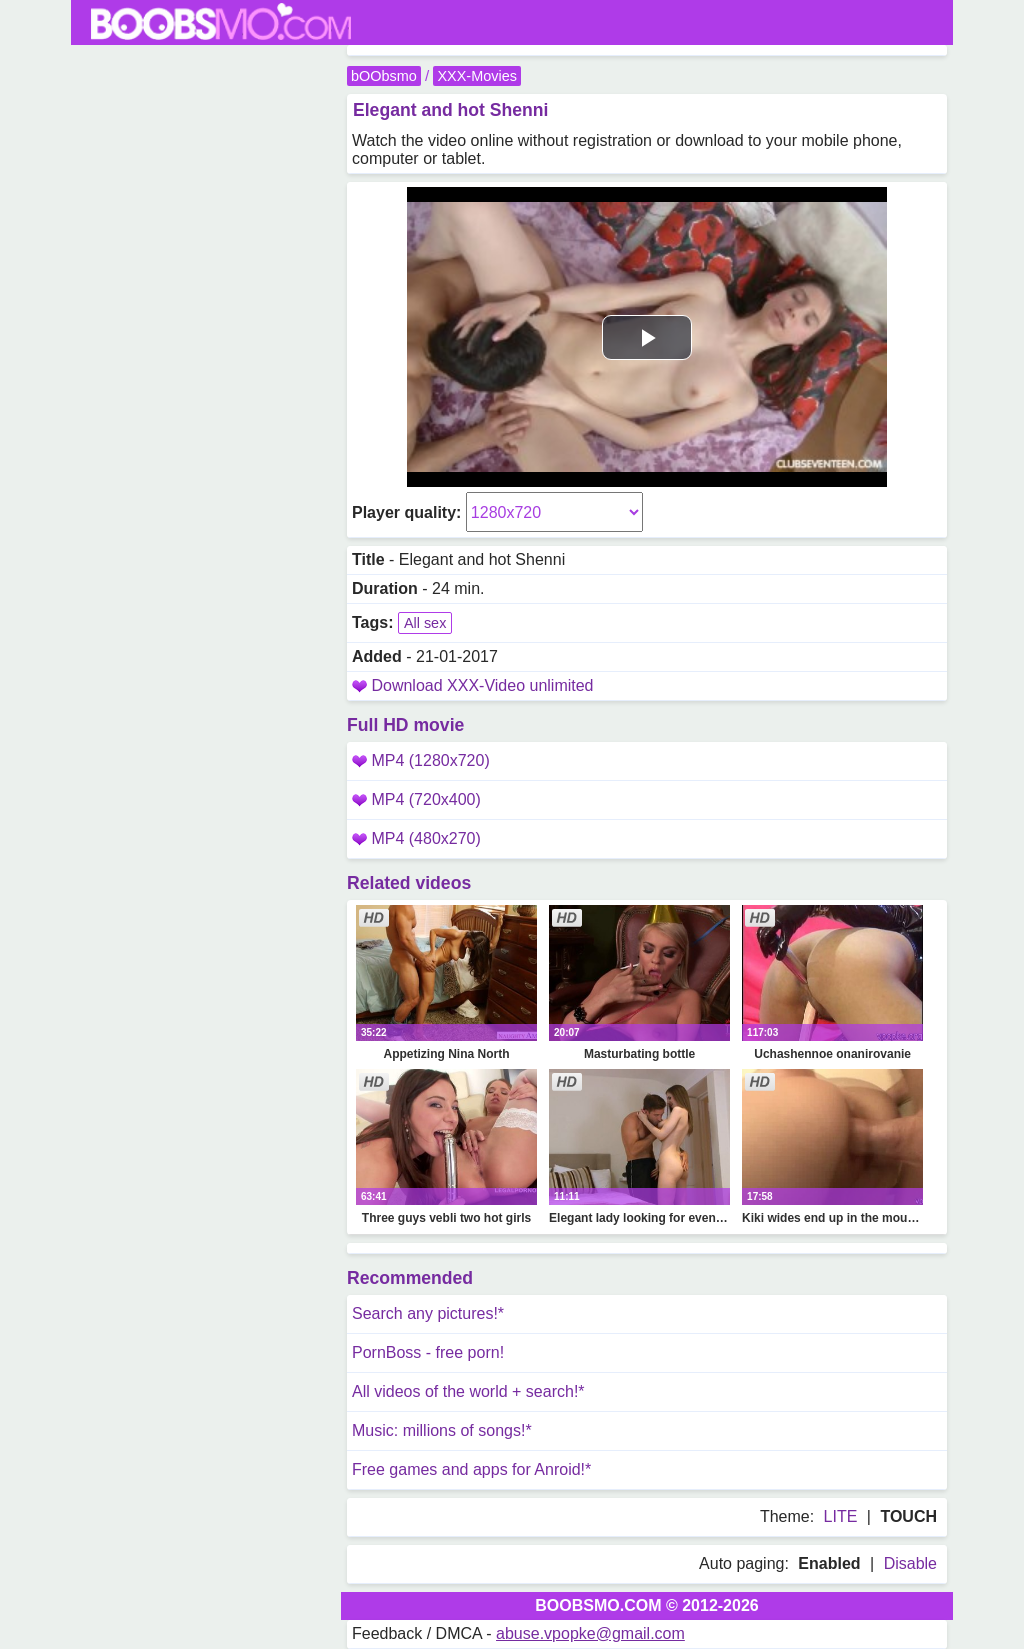 The width and height of the screenshot is (1024, 1649). What do you see at coordinates (428, 1352) in the screenshot?
I see `PornBoss - free porn!` at bounding box center [428, 1352].